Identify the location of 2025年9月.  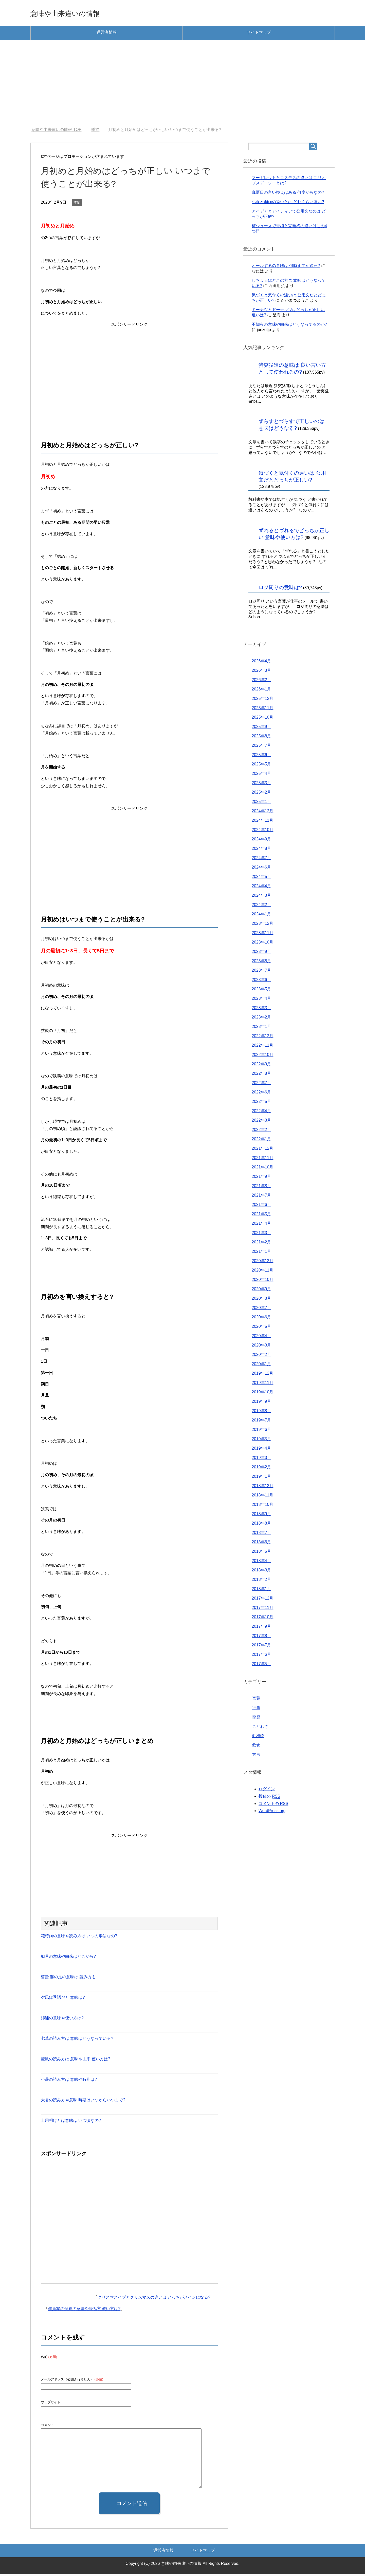
(261, 728).